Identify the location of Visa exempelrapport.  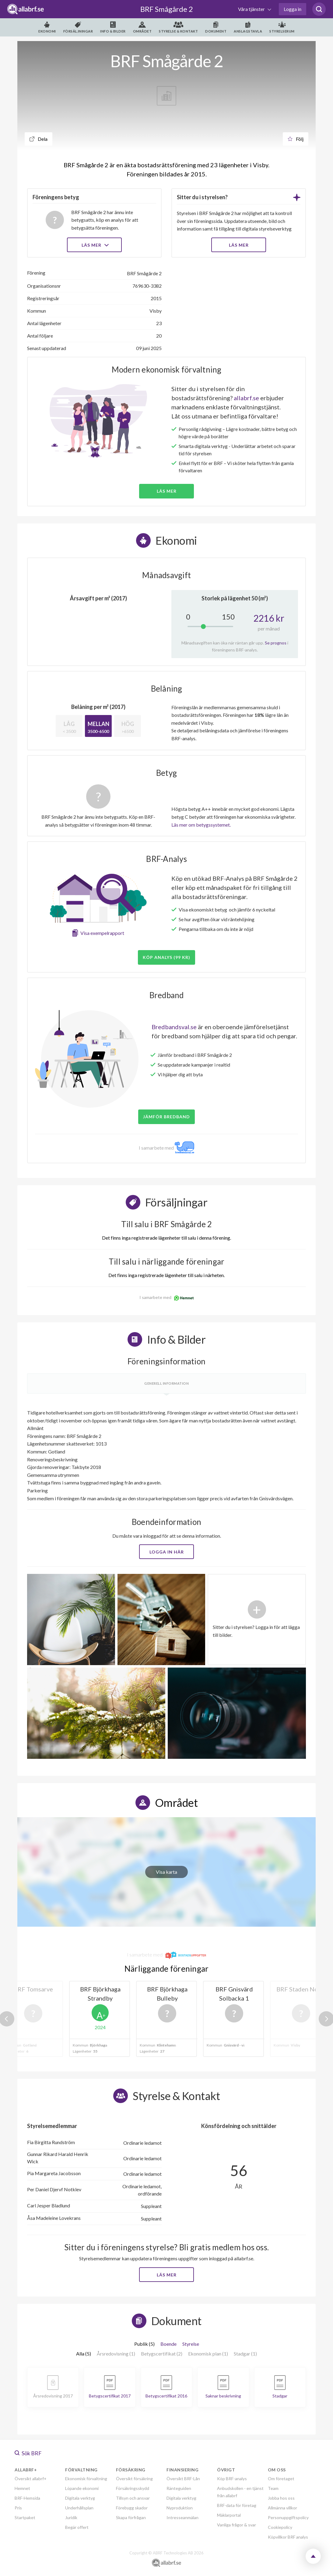
(102, 933).